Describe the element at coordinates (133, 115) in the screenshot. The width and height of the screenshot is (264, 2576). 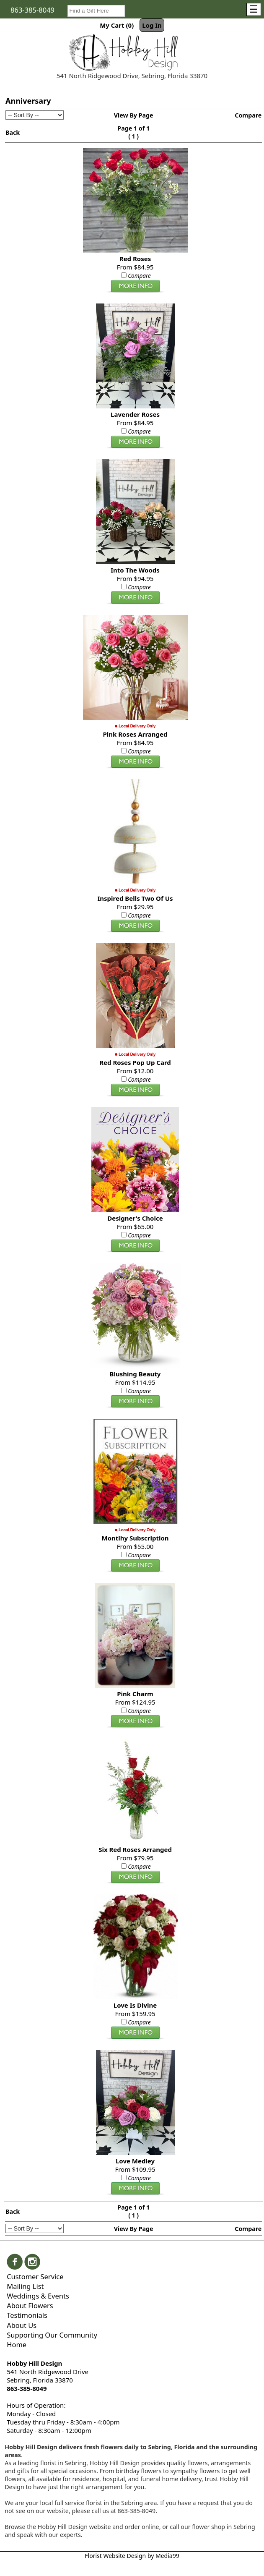
I see `View By Page` at that location.